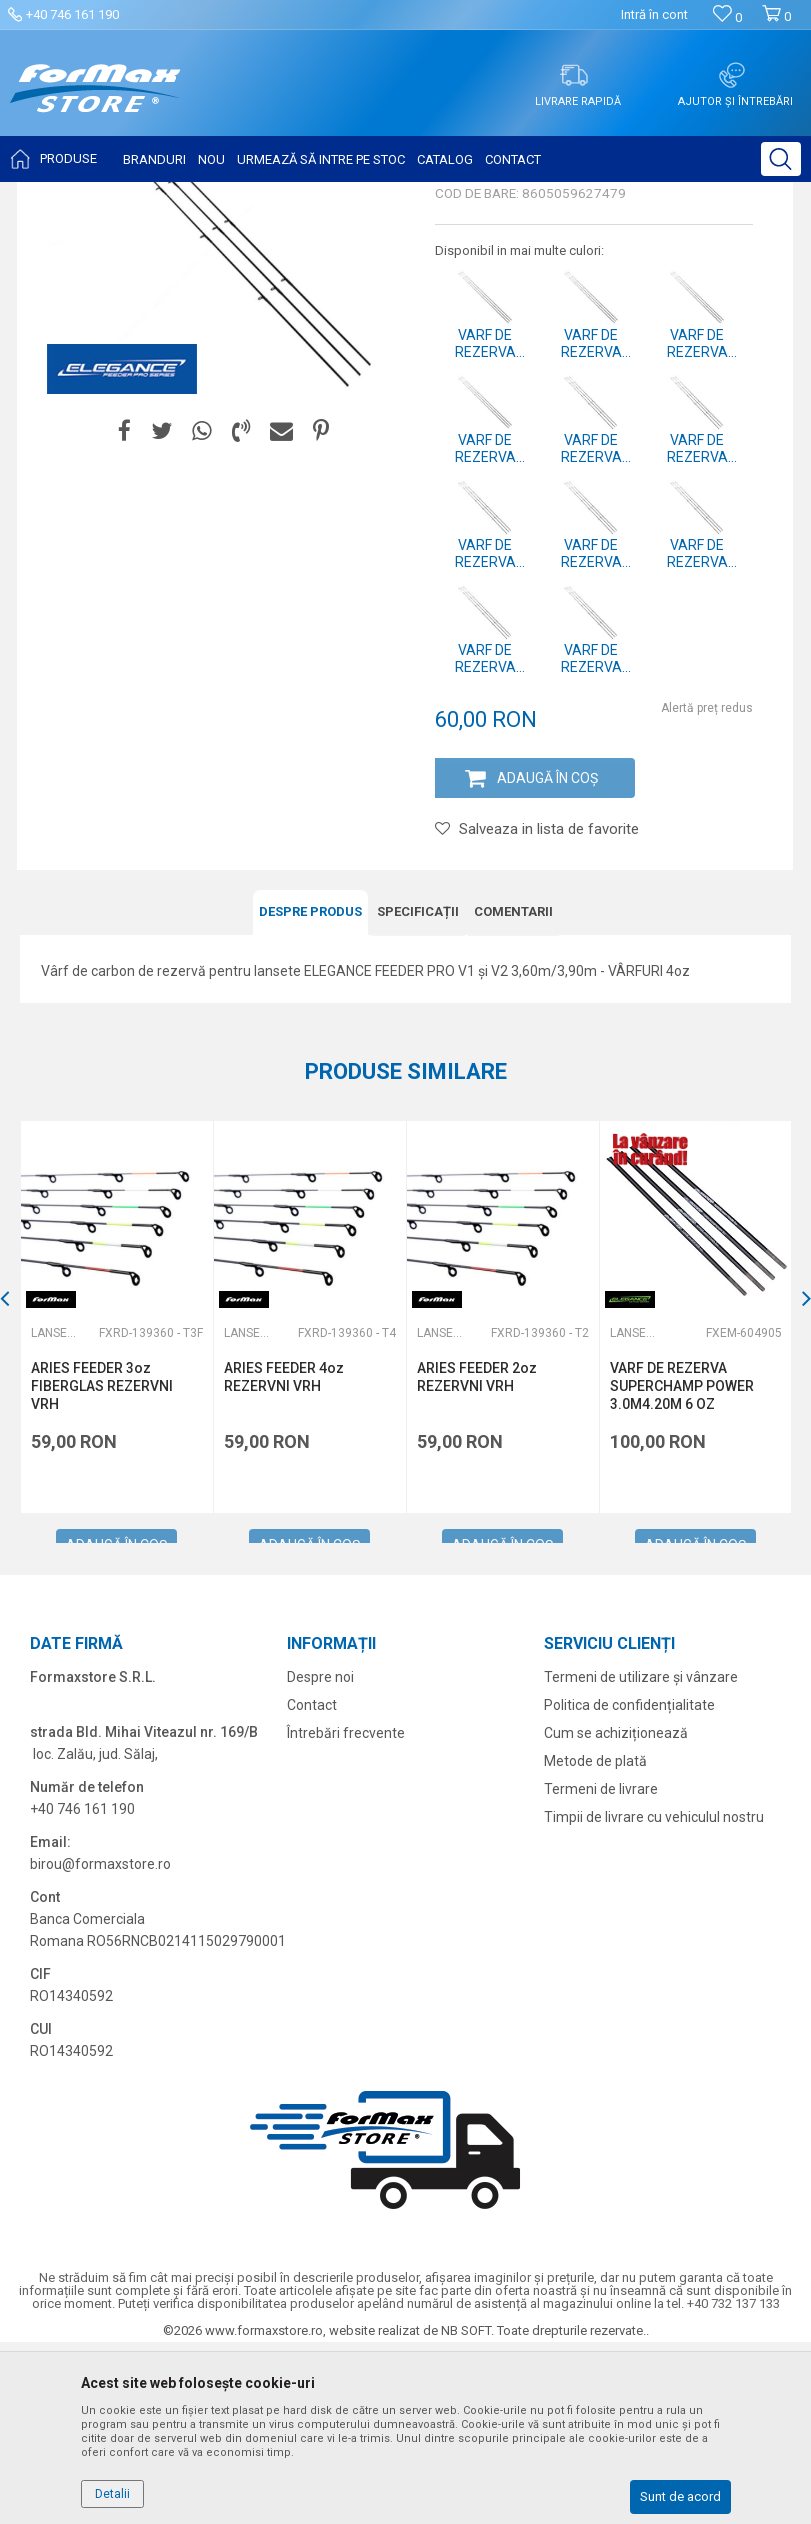 This screenshot has height=2524, width=811. Describe the element at coordinates (116, 1499) in the screenshot. I see `[option]` at that location.